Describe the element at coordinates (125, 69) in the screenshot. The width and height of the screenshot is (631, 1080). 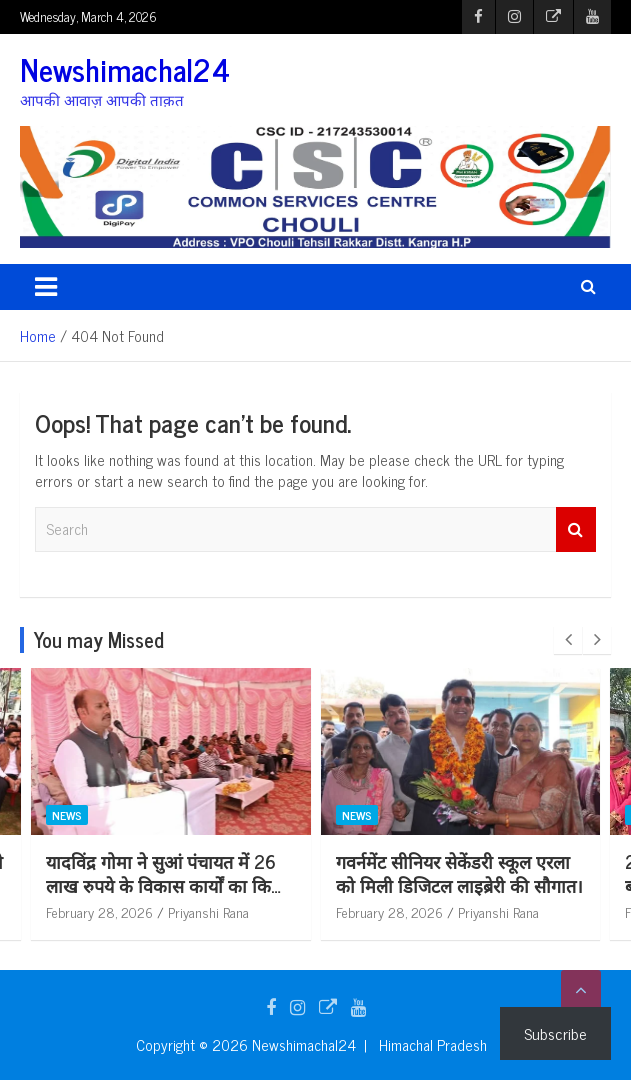
I see `Newshimachal24` at that location.